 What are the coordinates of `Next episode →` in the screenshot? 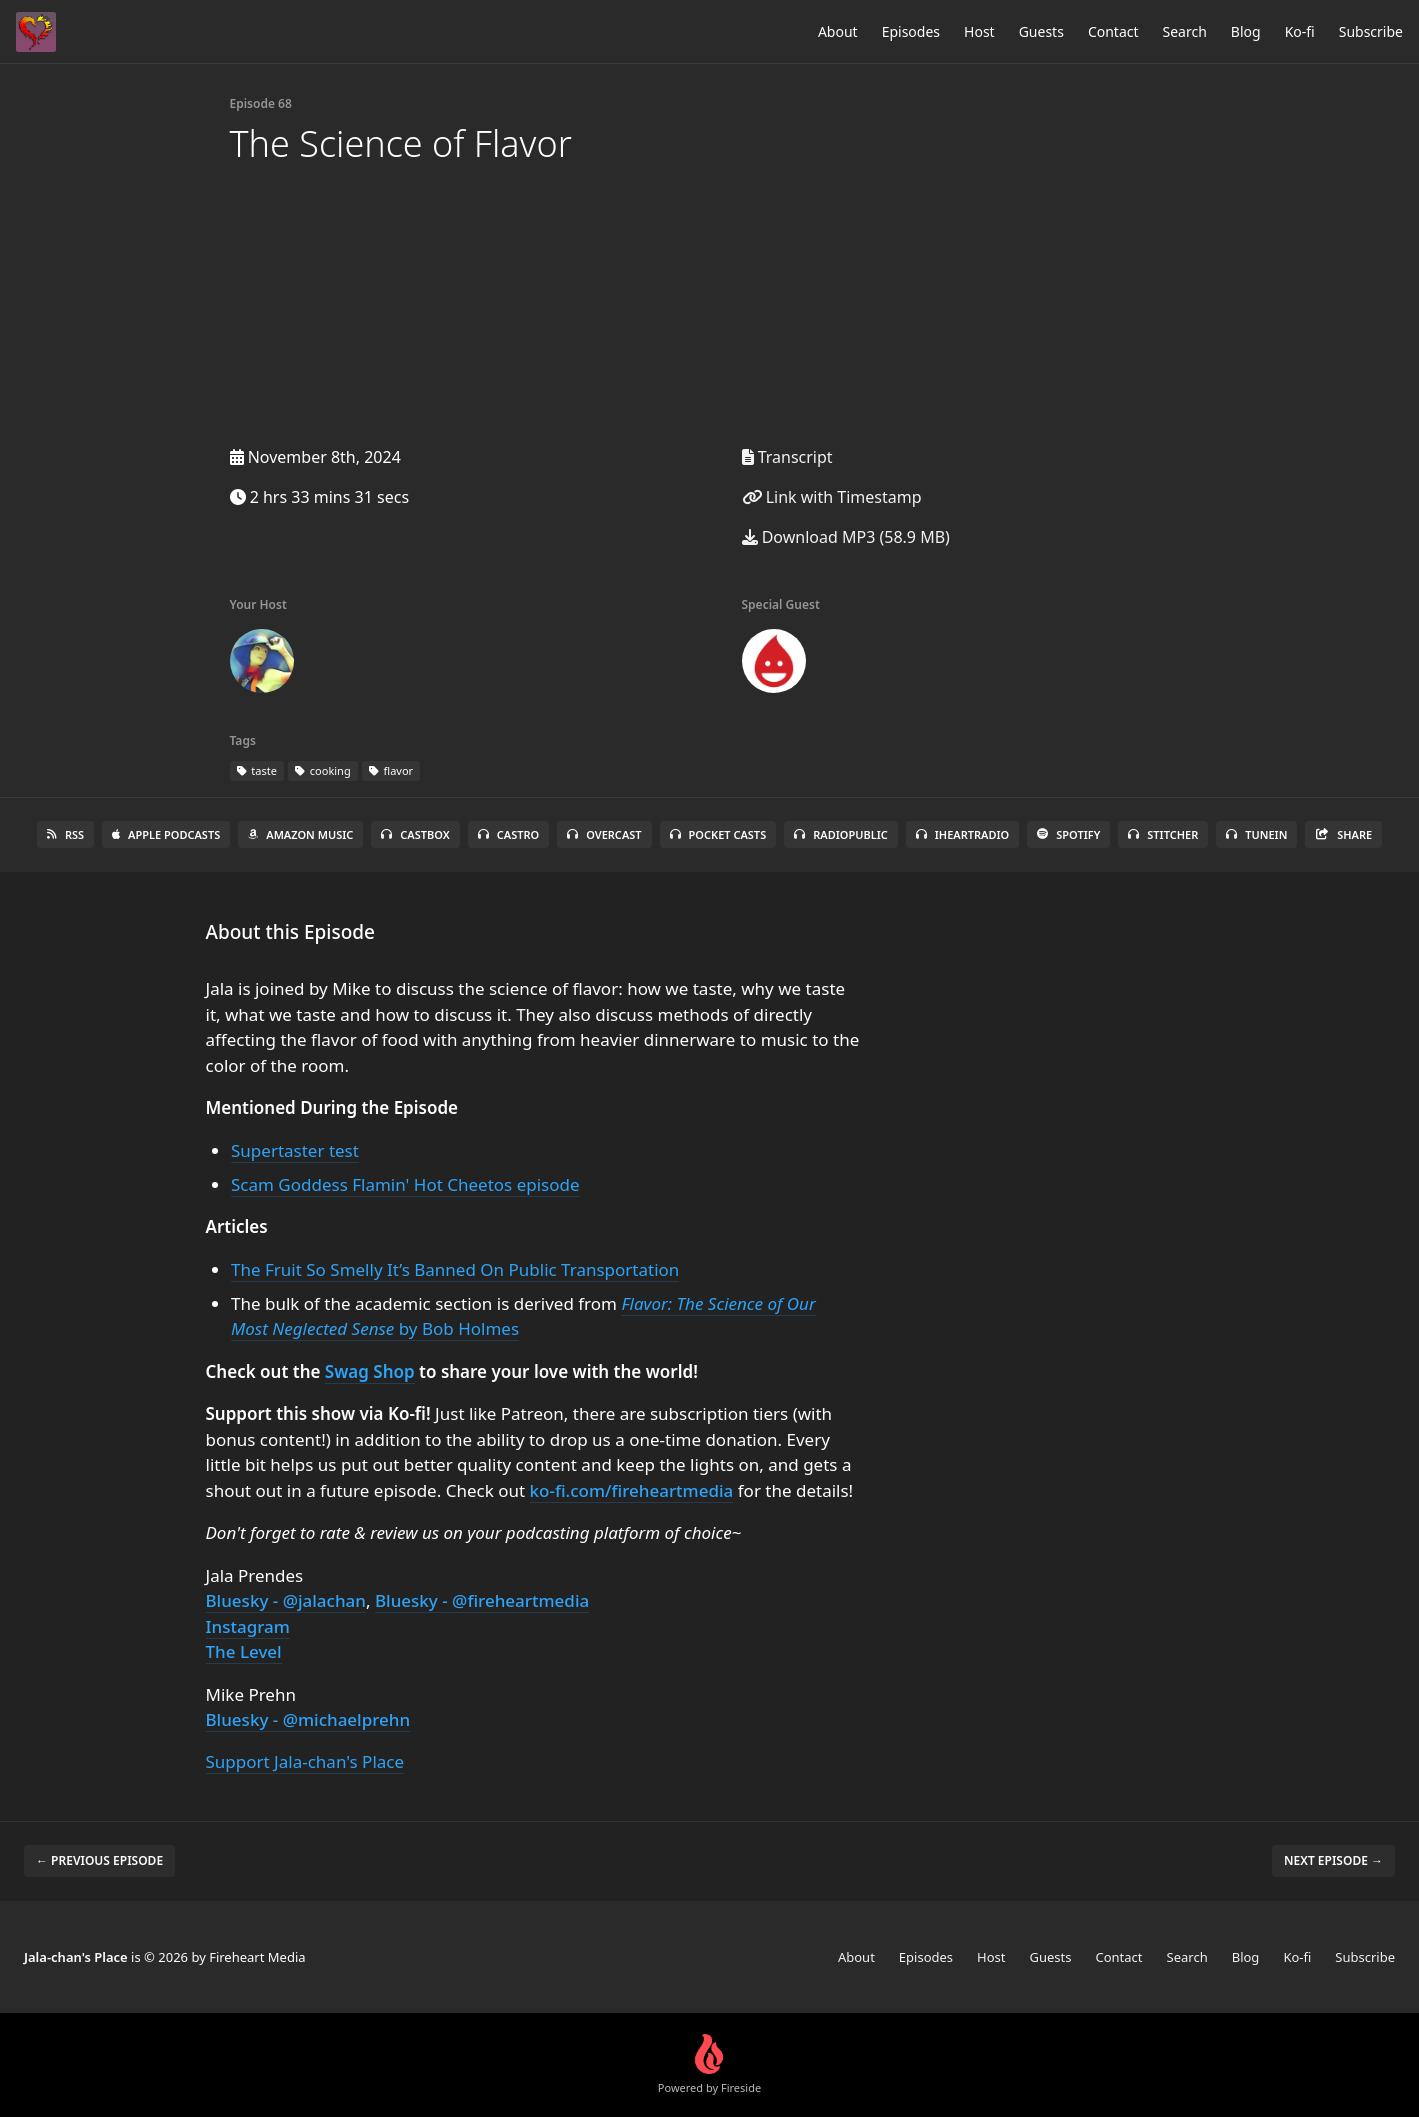 It's located at (1333, 1860).